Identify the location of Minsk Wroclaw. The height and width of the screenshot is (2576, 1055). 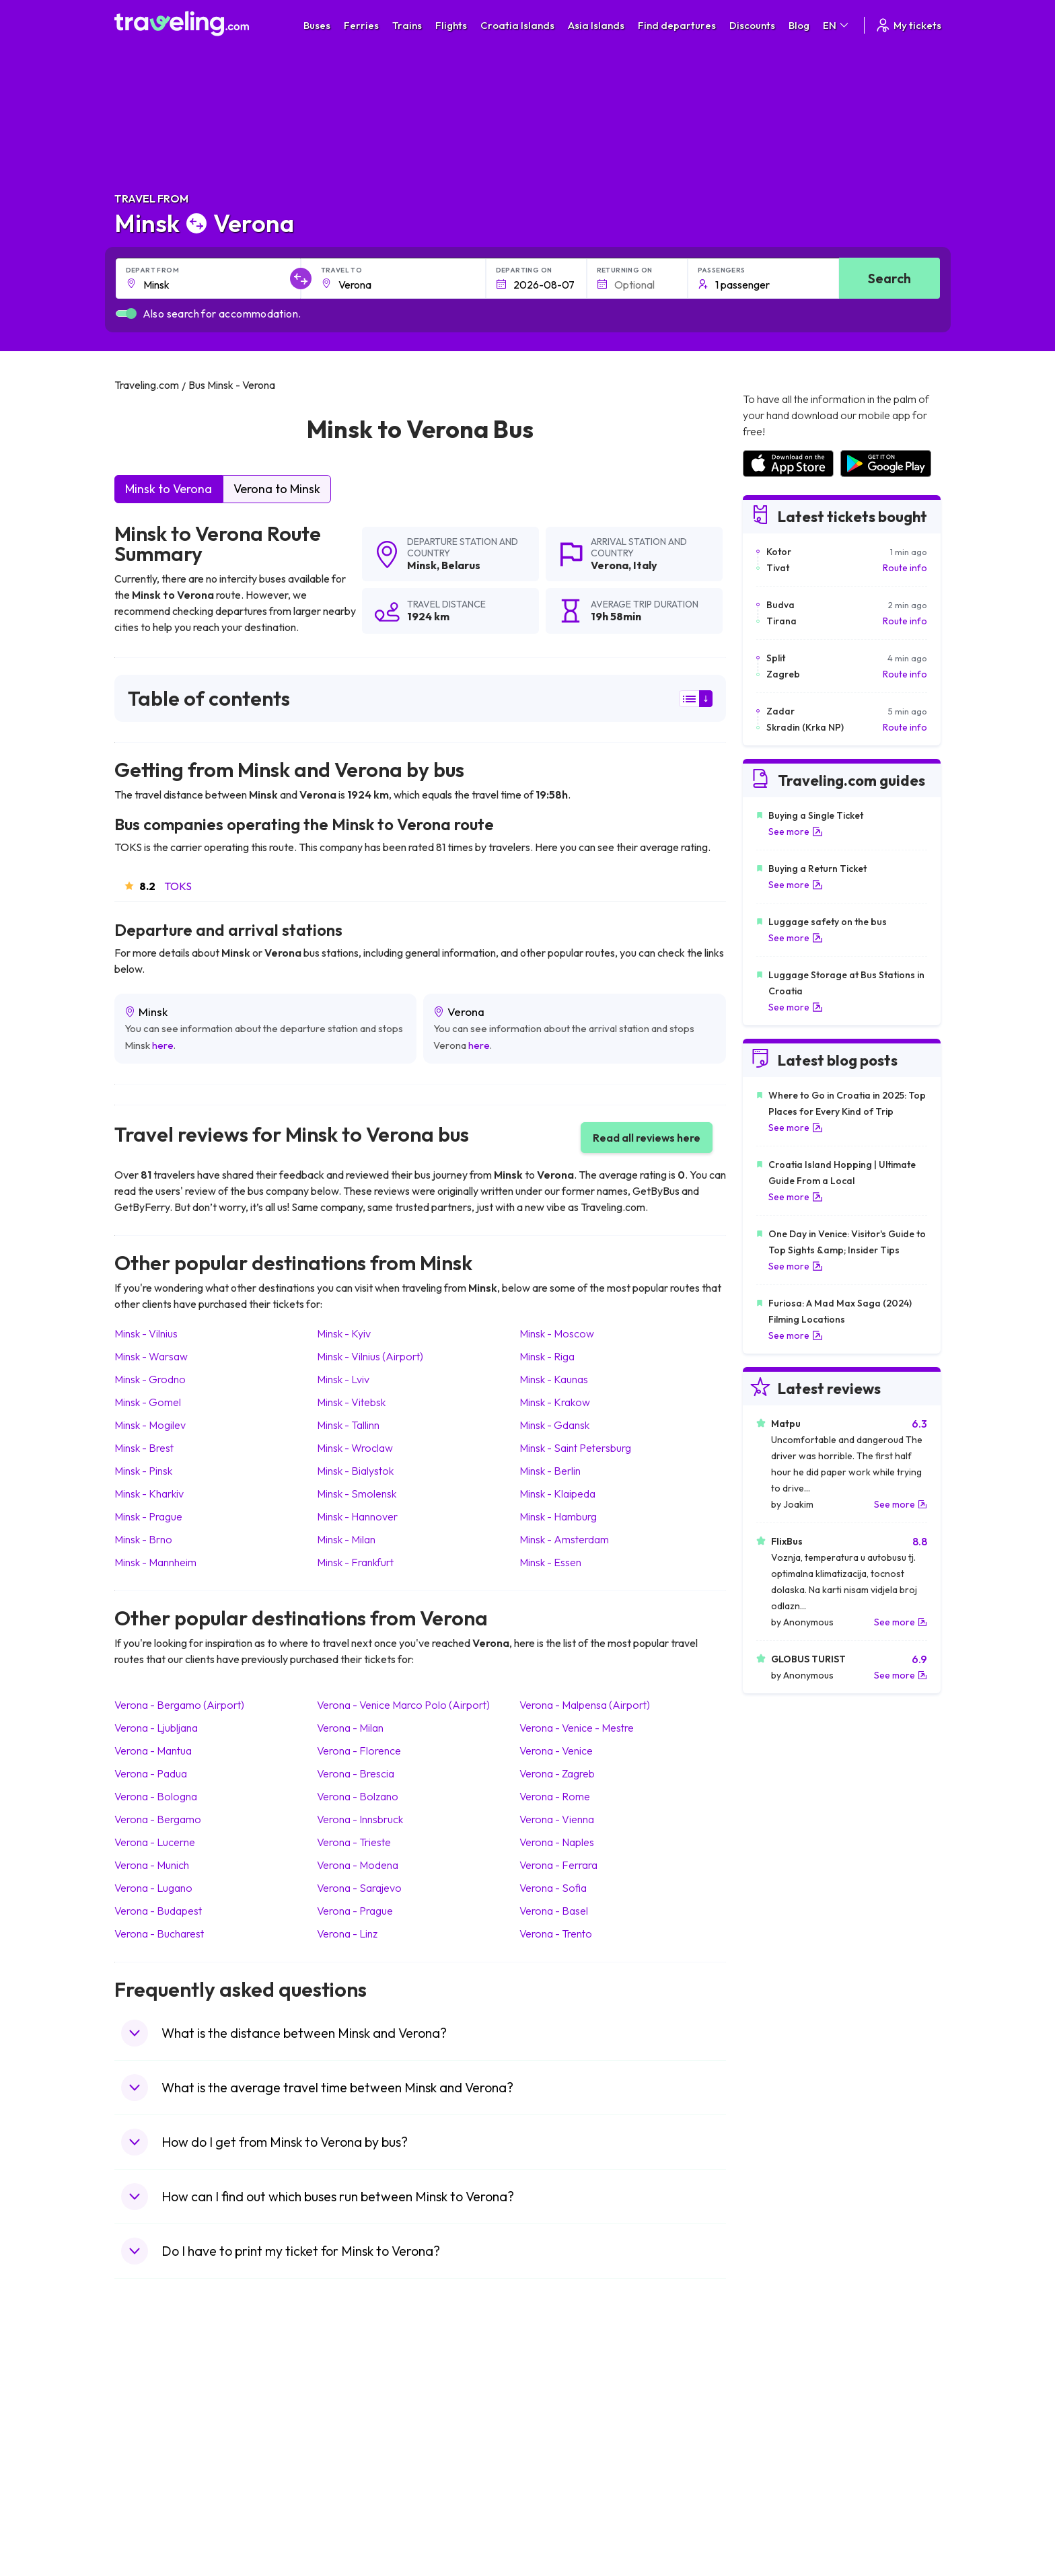
(355, 1448).